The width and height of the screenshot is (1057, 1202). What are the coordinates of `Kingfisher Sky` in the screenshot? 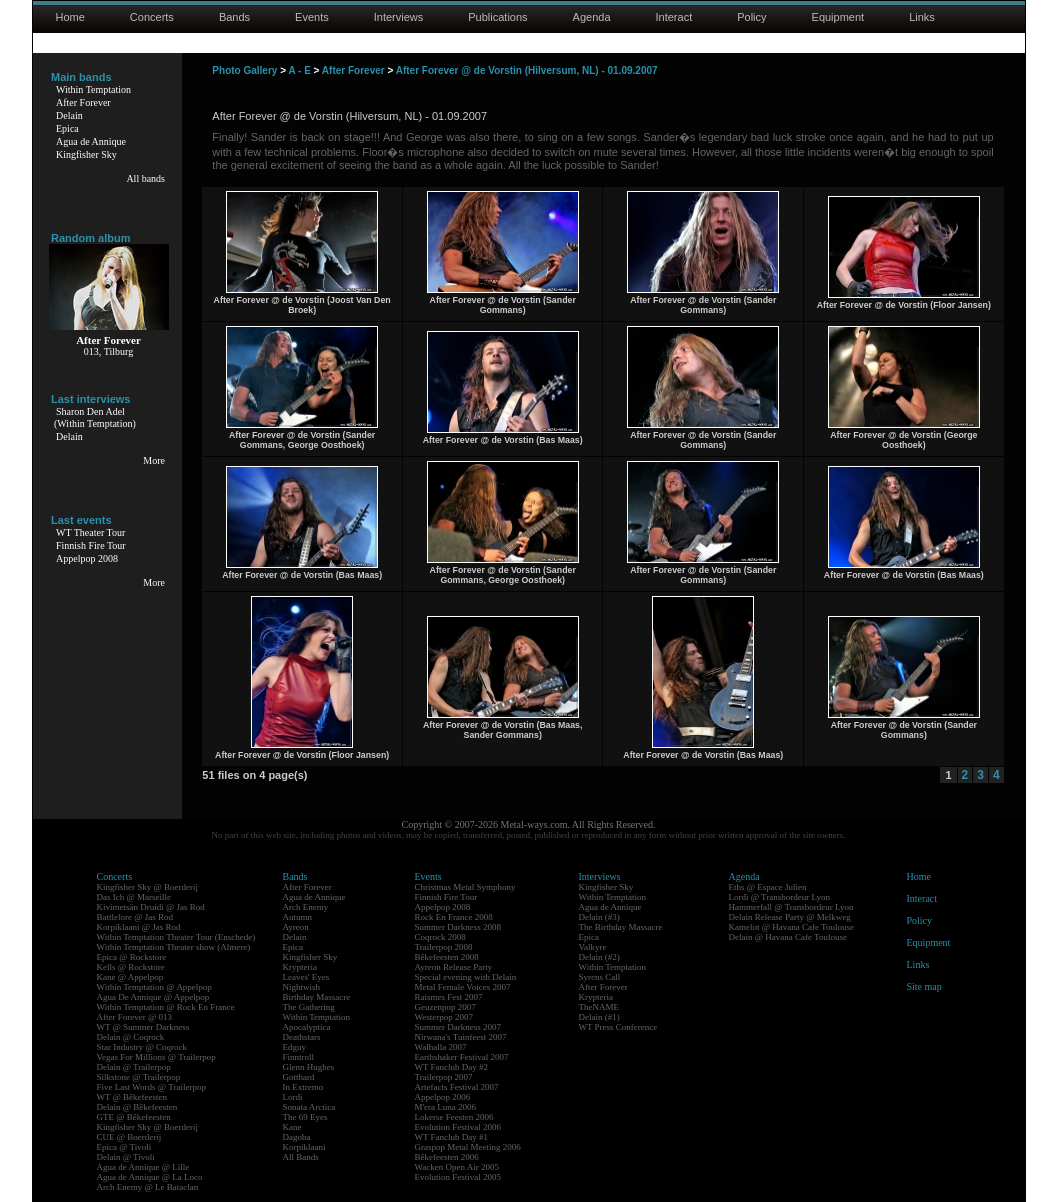 It's located at (86, 154).